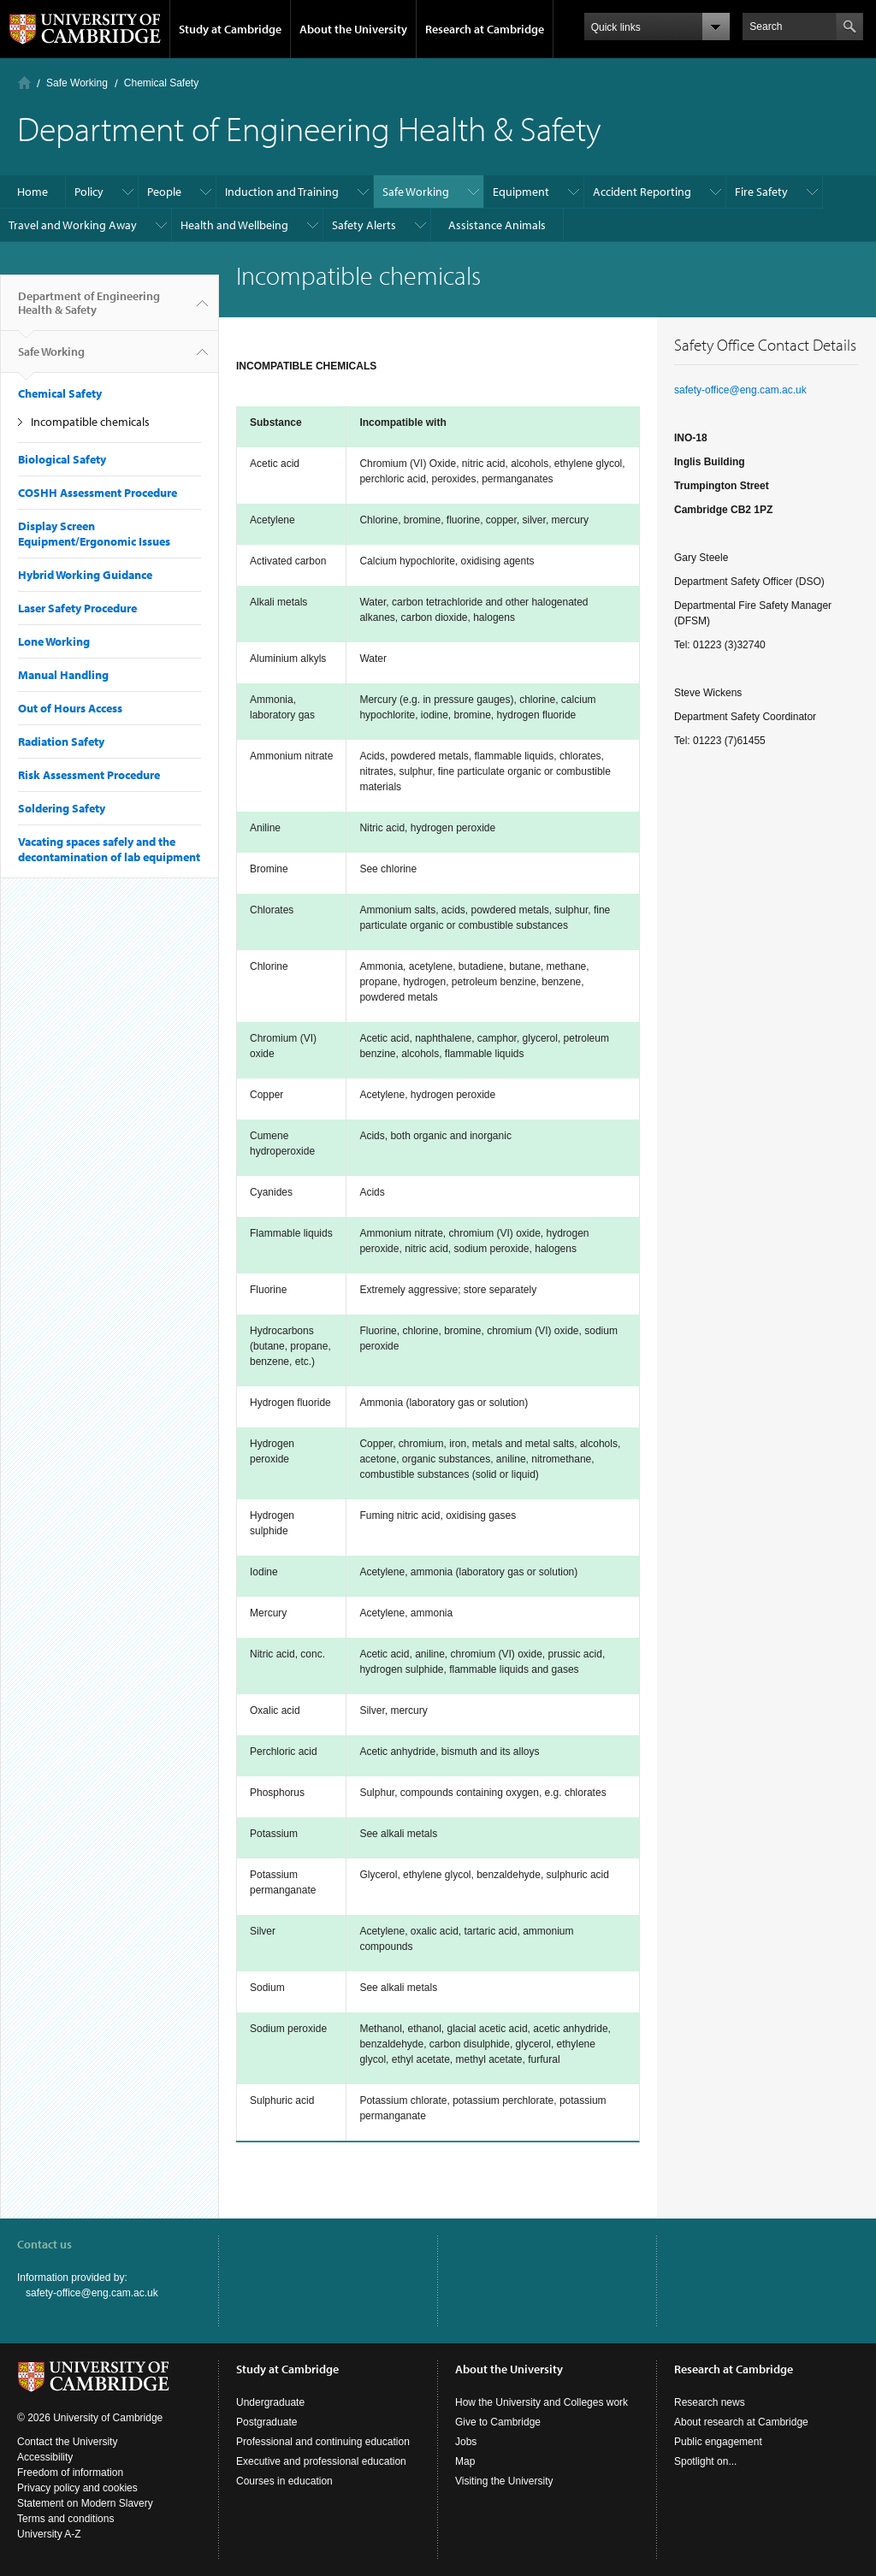 The width and height of the screenshot is (876, 2576). Describe the element at coordinates (70, 708) in the screenshot. I see `Out of Hours Access` at that location.